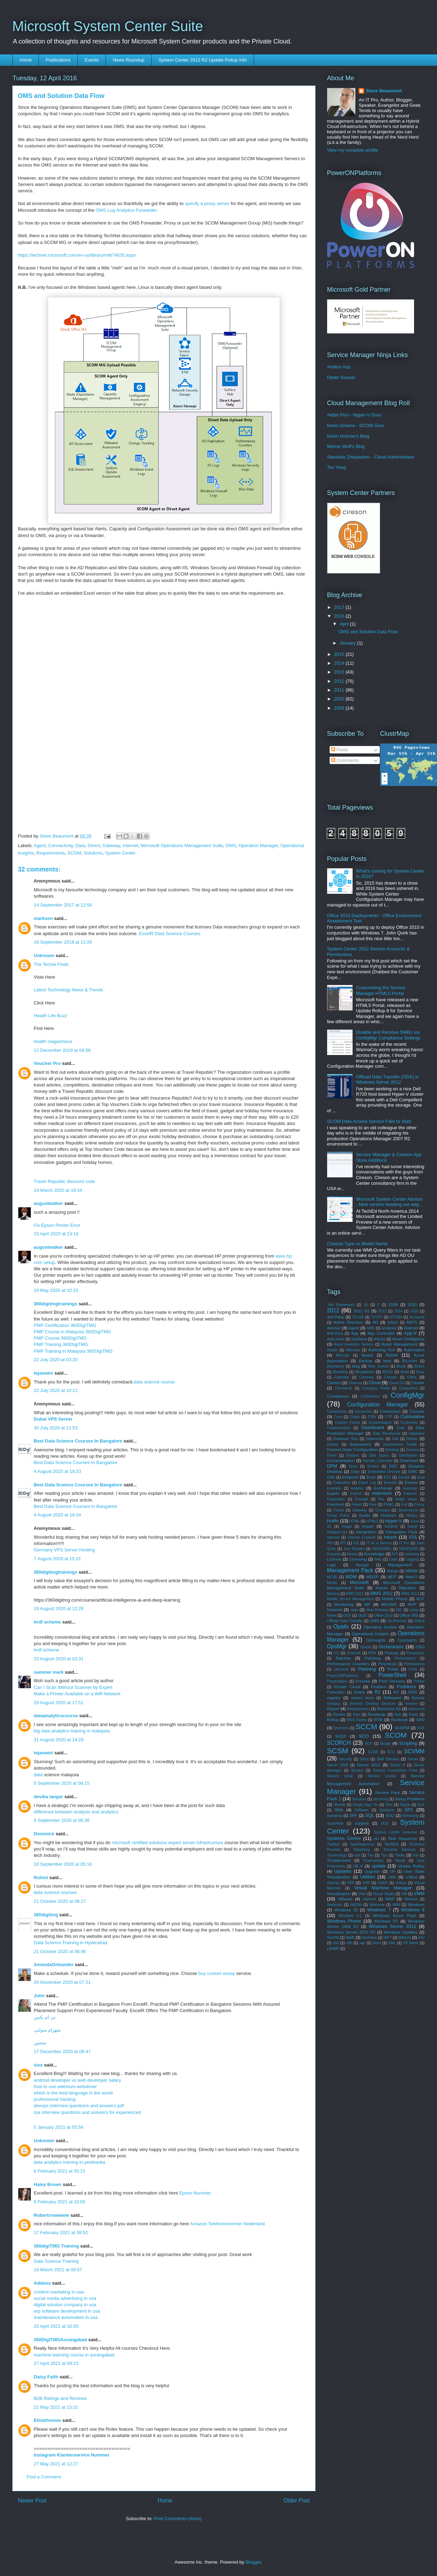  Describe the element at coordinates (392, 1675) in the screenshot. I see `PowerShell` at that location.